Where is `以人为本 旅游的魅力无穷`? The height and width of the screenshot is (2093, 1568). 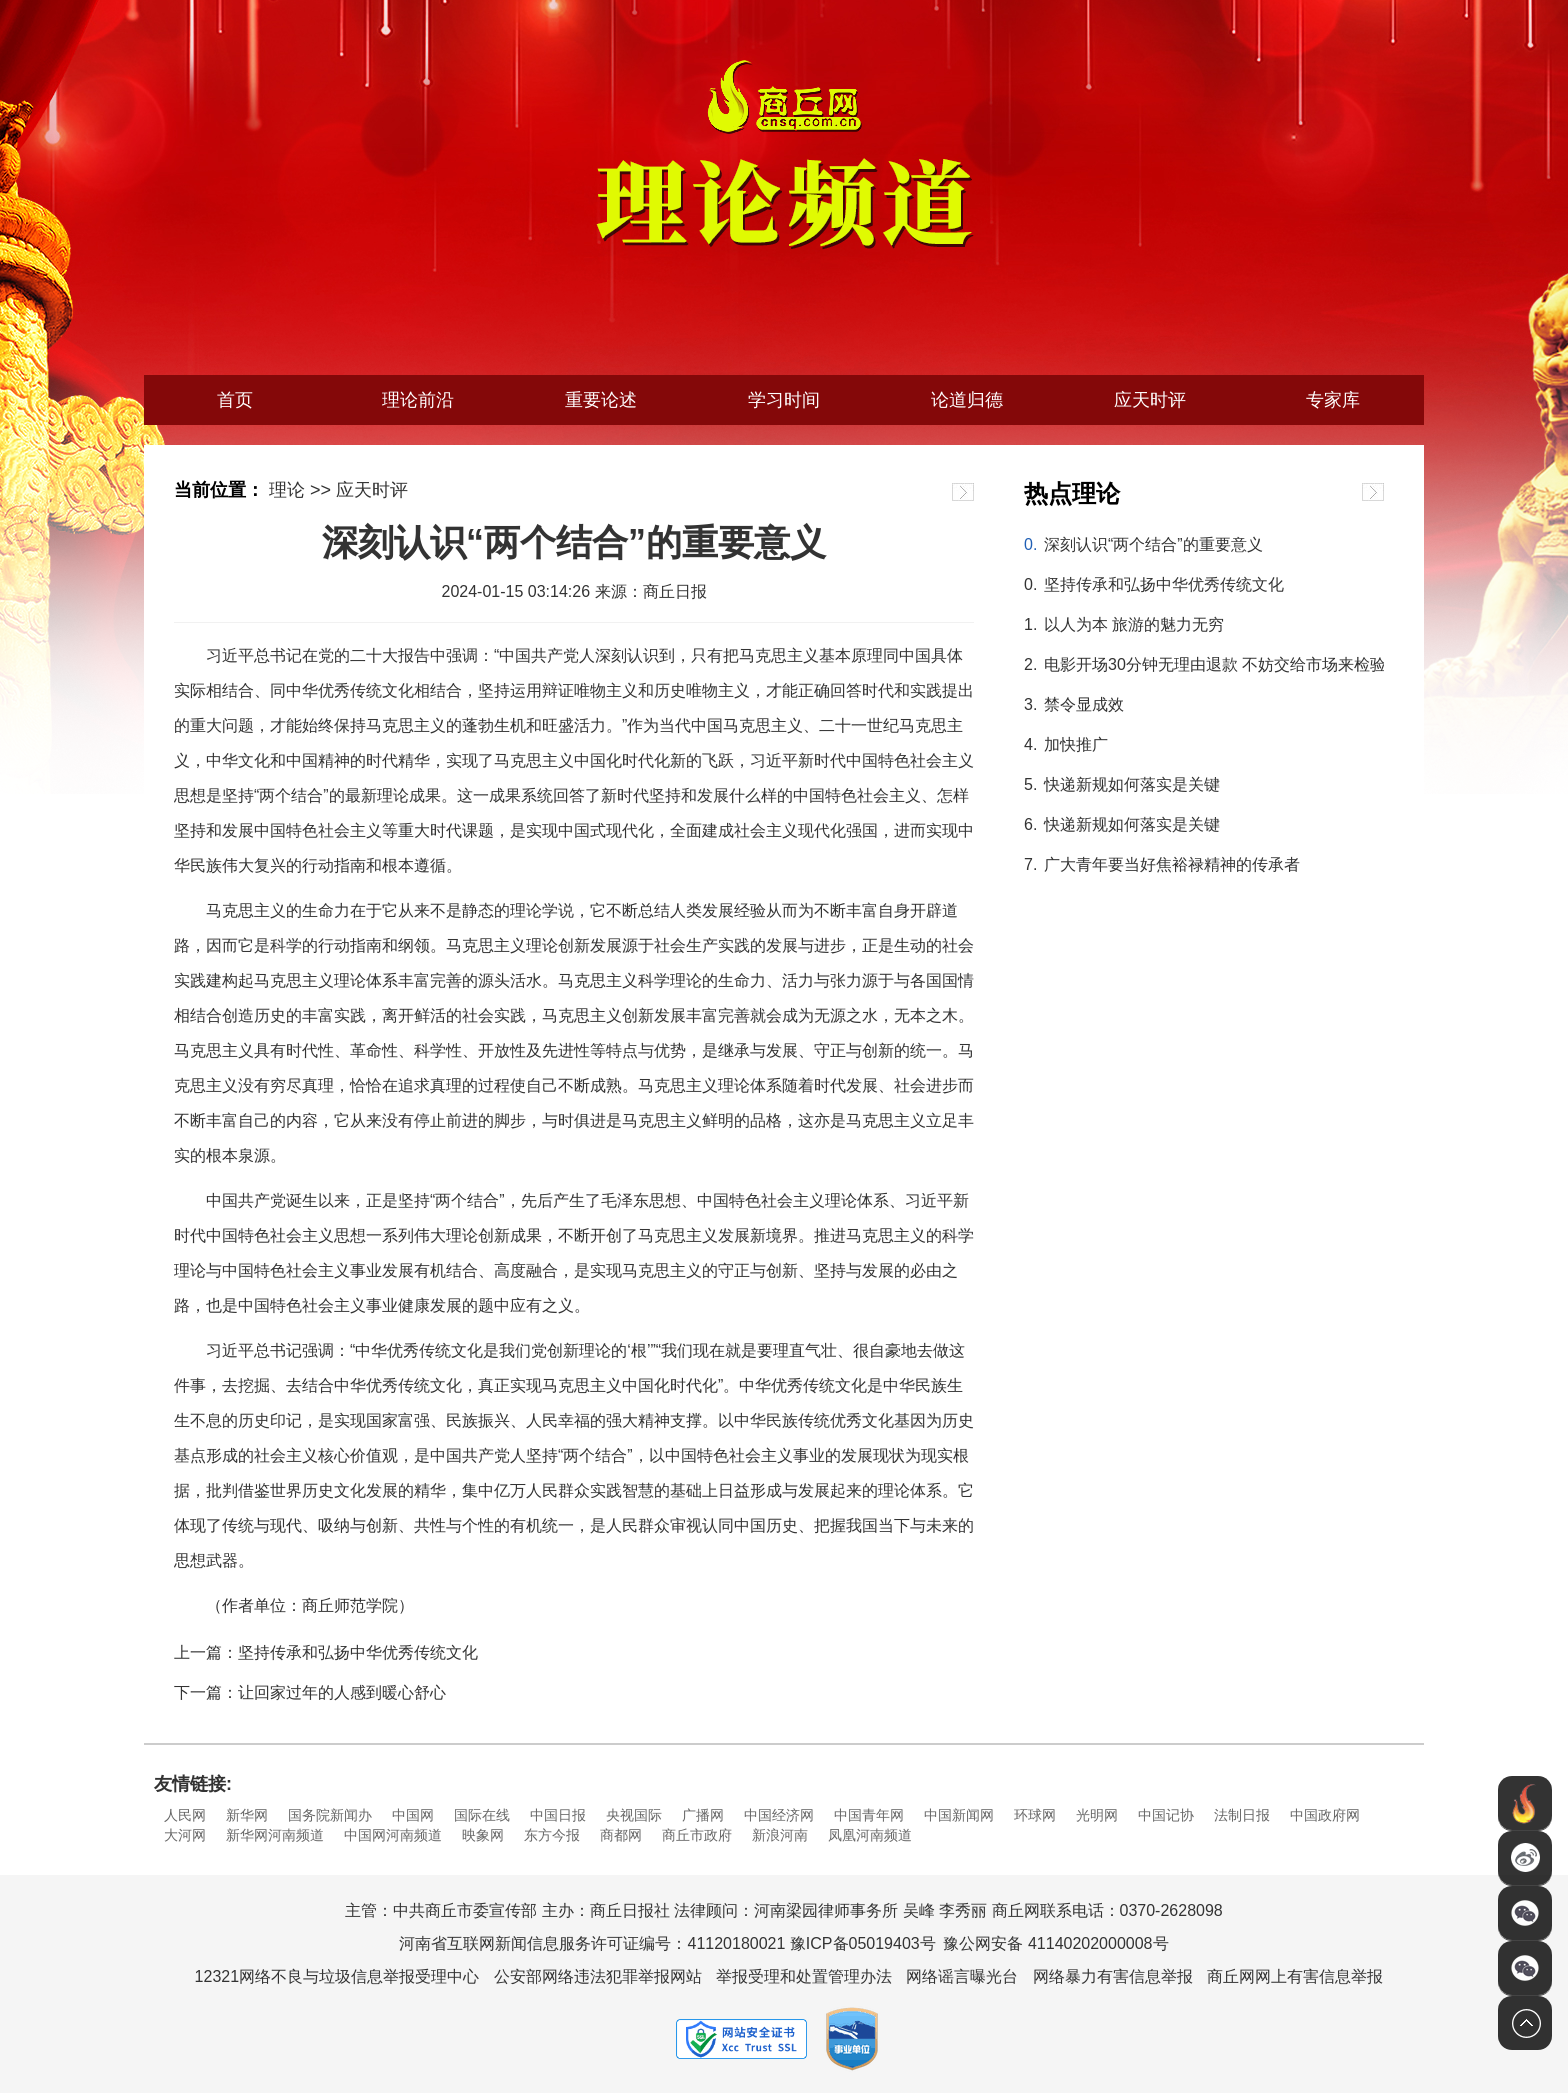 以人为本 旅游的魅力无穷 is located at coordinates (1134, 624).